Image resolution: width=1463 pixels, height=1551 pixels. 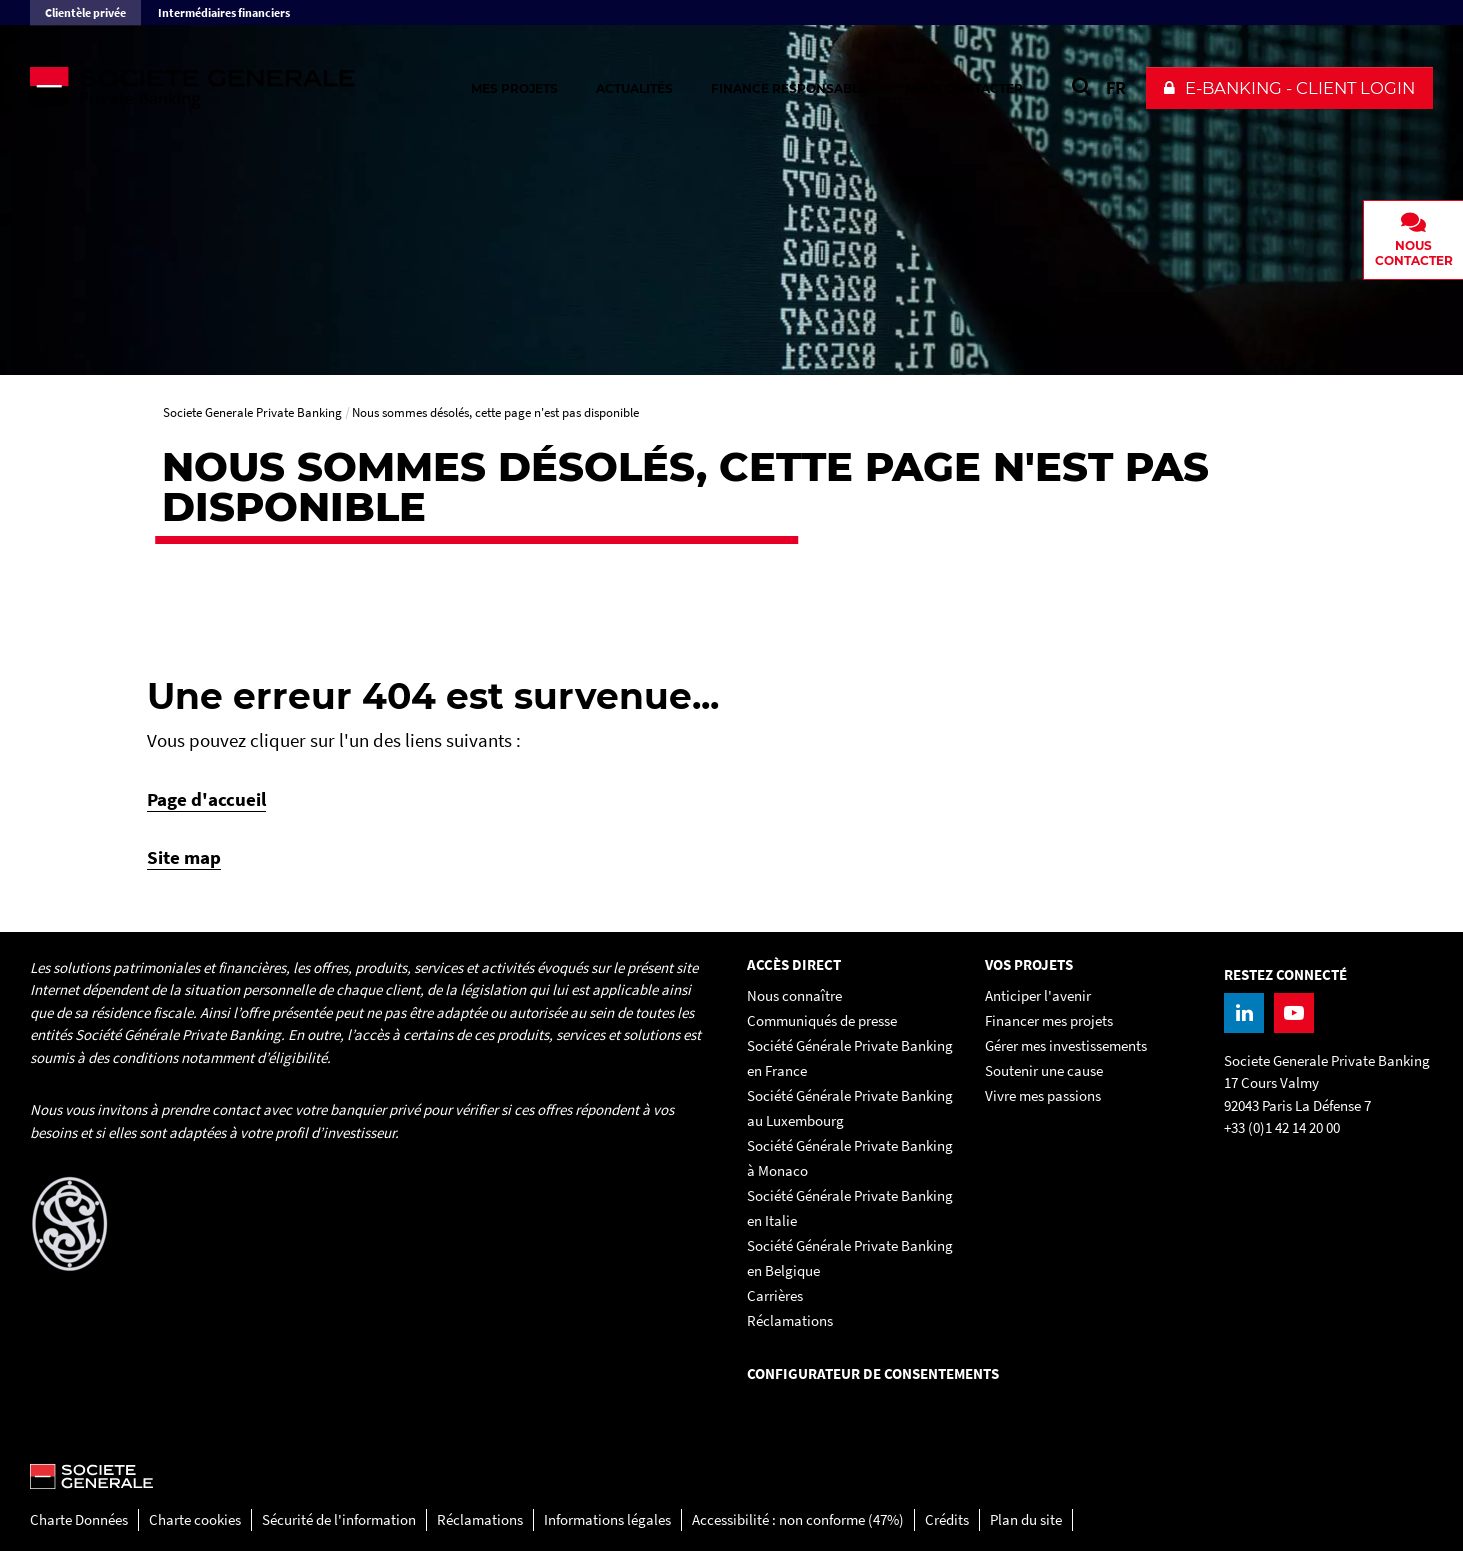 I want to click on Clientèle privée, so click(x=85, y=12).